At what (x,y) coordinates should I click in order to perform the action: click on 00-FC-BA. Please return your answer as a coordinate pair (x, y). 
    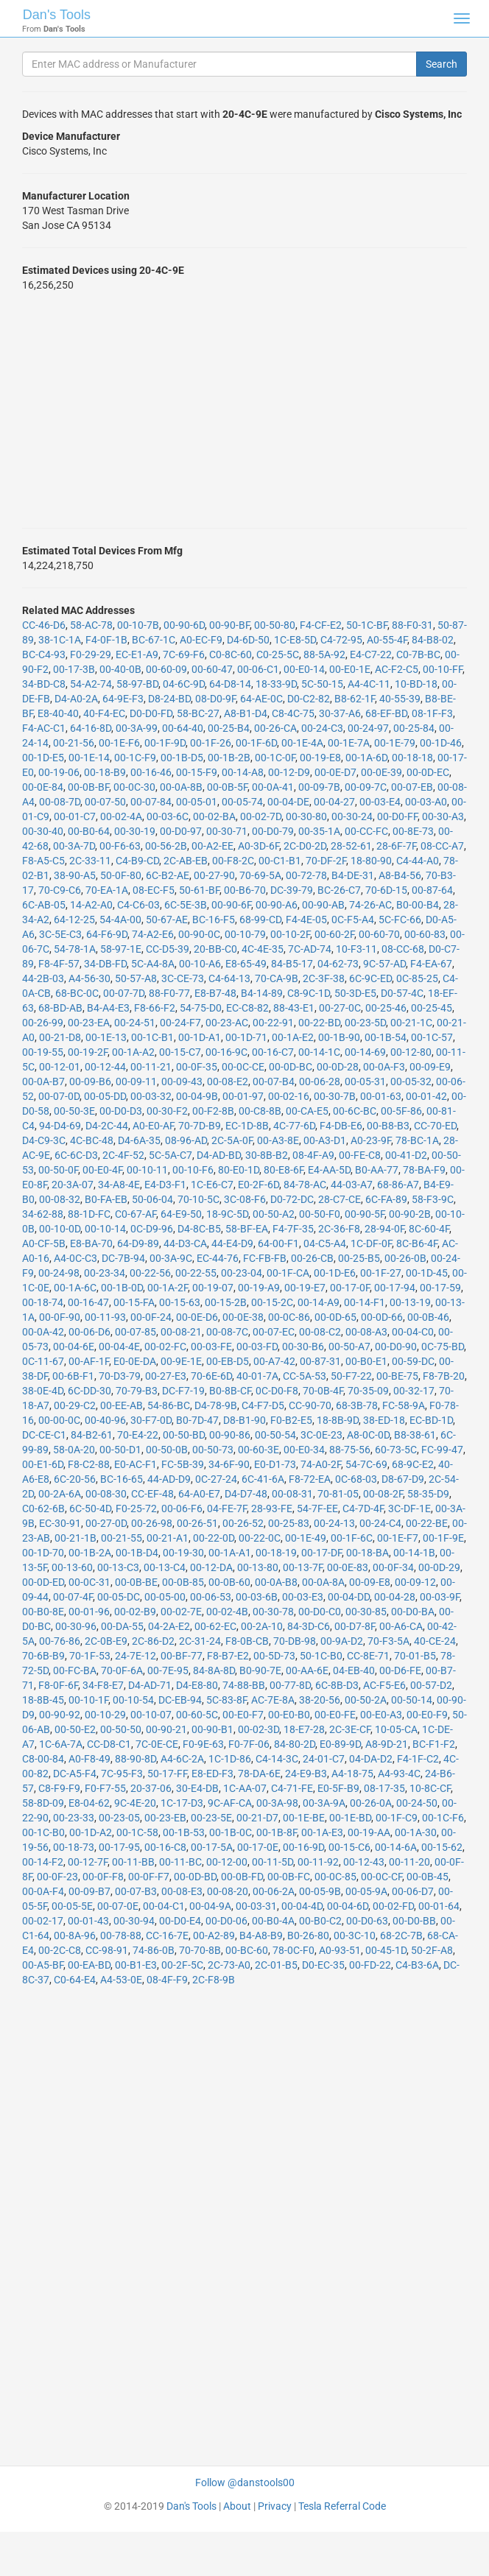
    Looking at the image, I should click on (74, 1670).